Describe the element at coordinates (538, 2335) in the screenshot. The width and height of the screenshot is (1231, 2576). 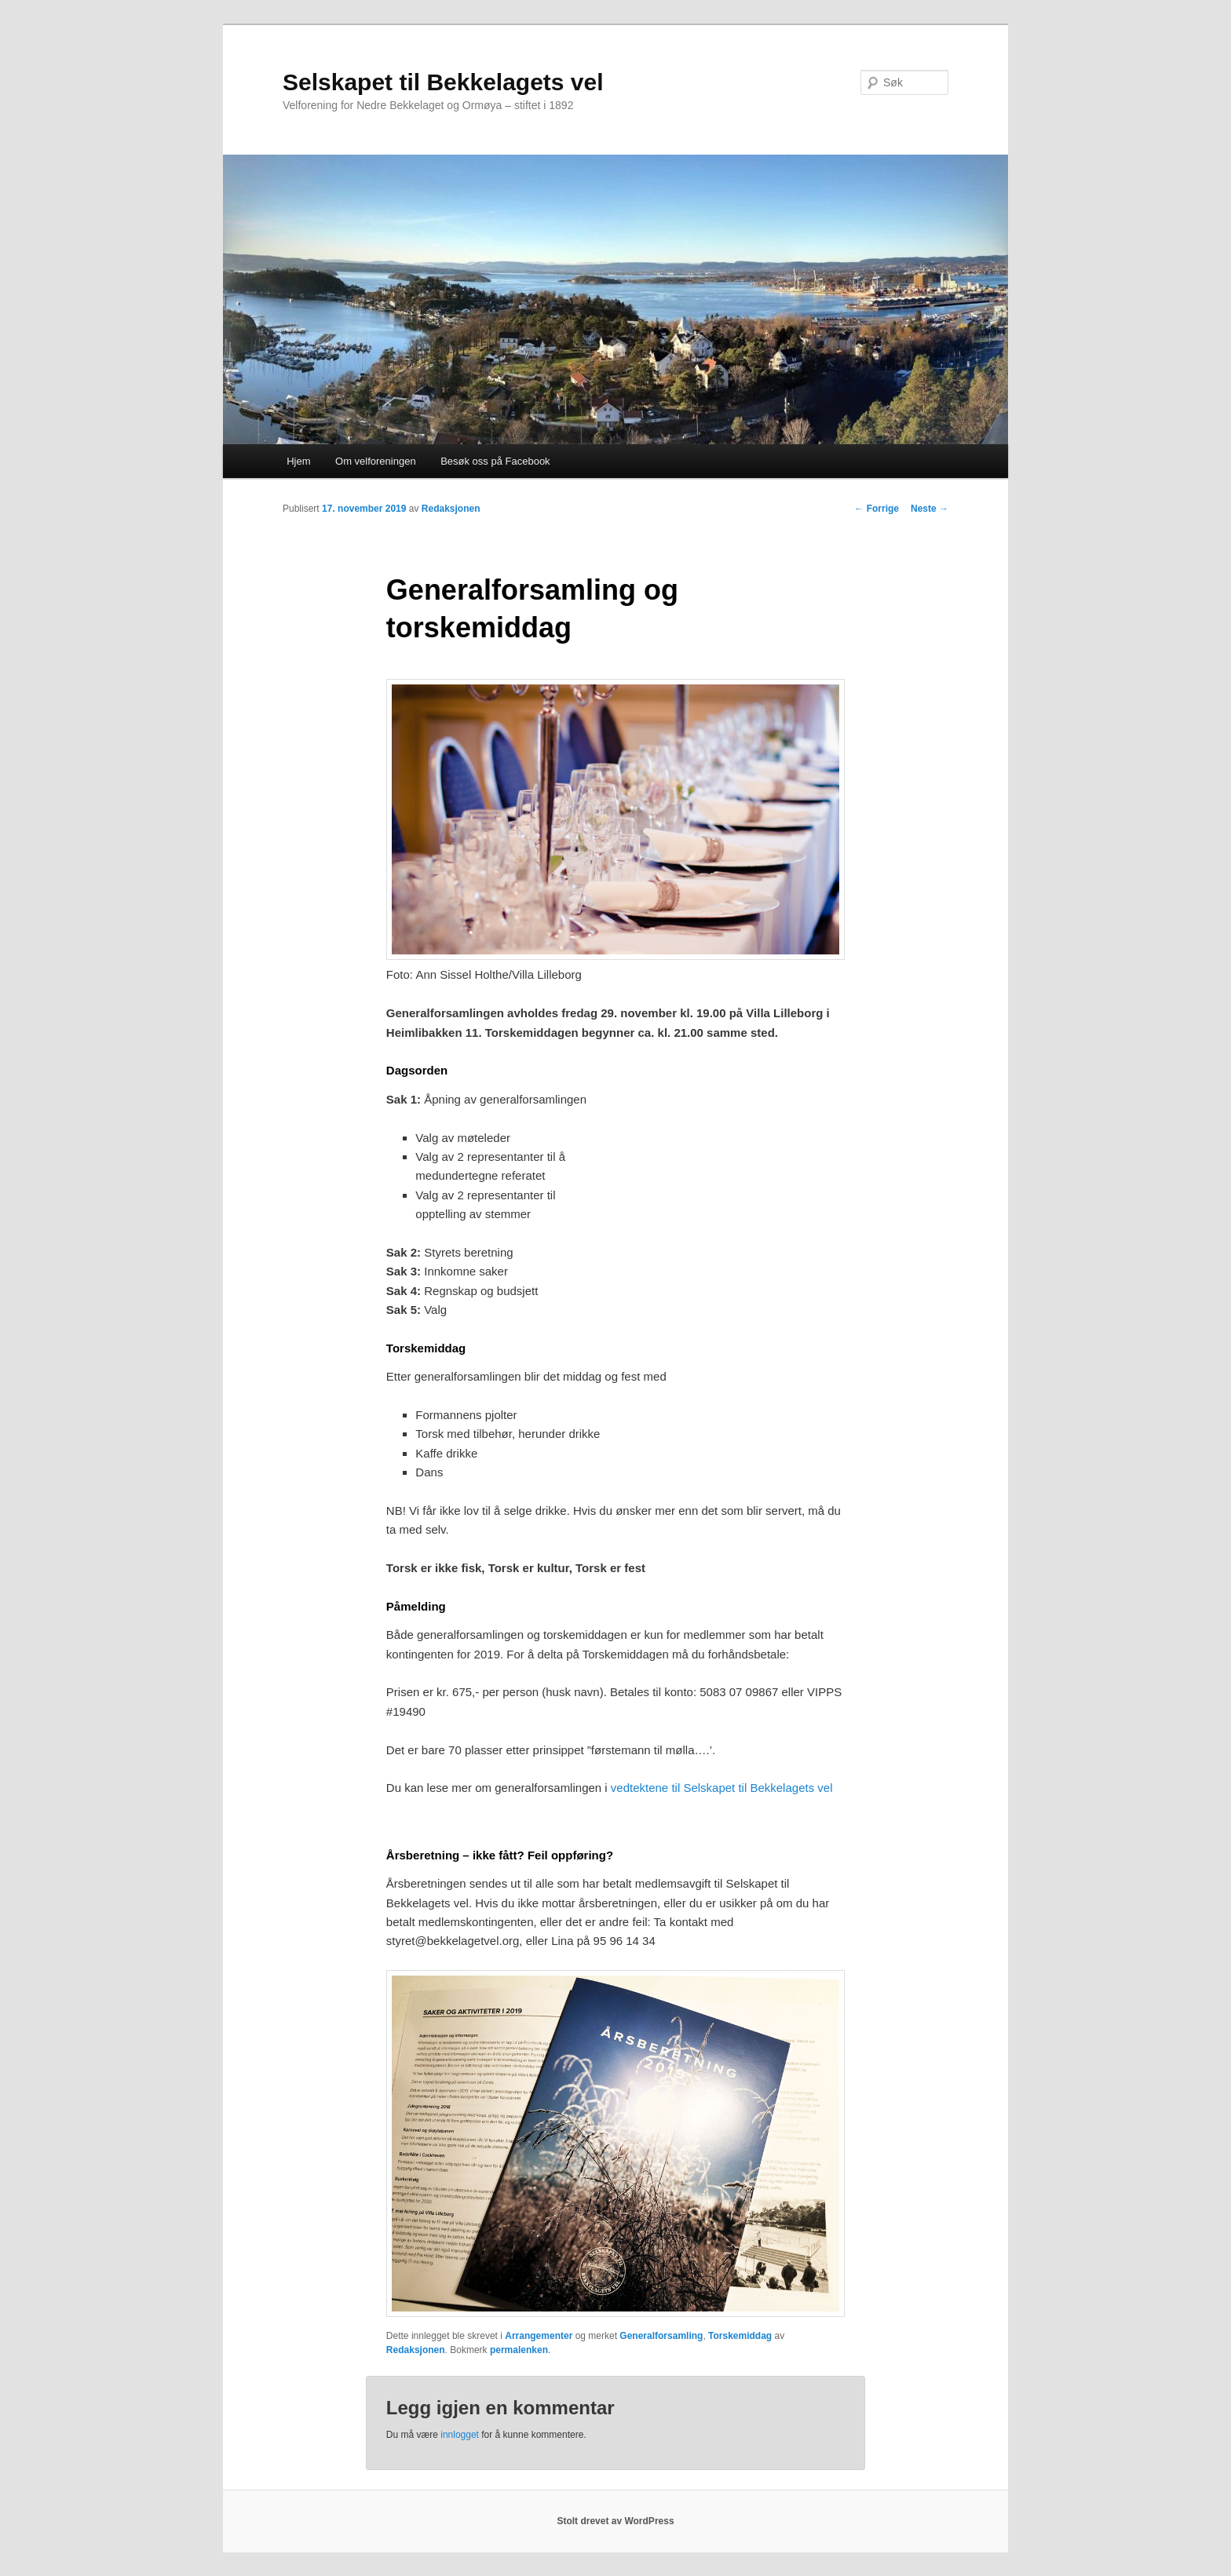
I see `Arrangementer` at that location.